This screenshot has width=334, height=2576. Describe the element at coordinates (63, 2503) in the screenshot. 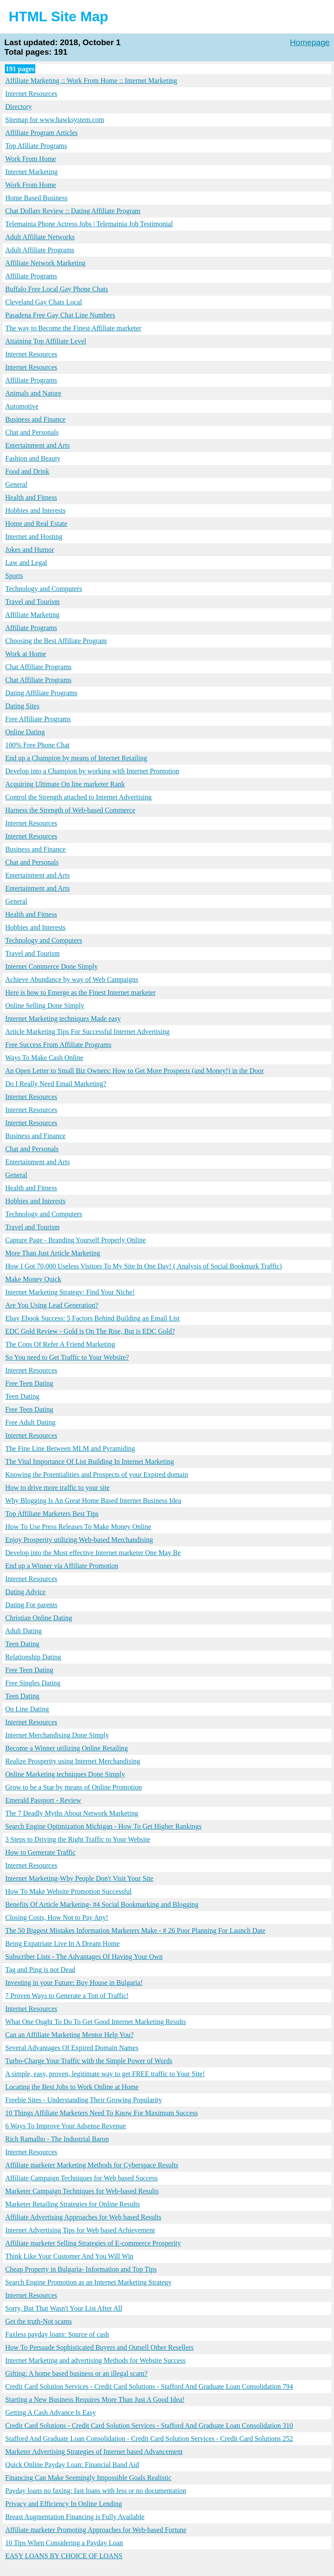

I see `Privacy and Efficiency In Online Lending` at that location.